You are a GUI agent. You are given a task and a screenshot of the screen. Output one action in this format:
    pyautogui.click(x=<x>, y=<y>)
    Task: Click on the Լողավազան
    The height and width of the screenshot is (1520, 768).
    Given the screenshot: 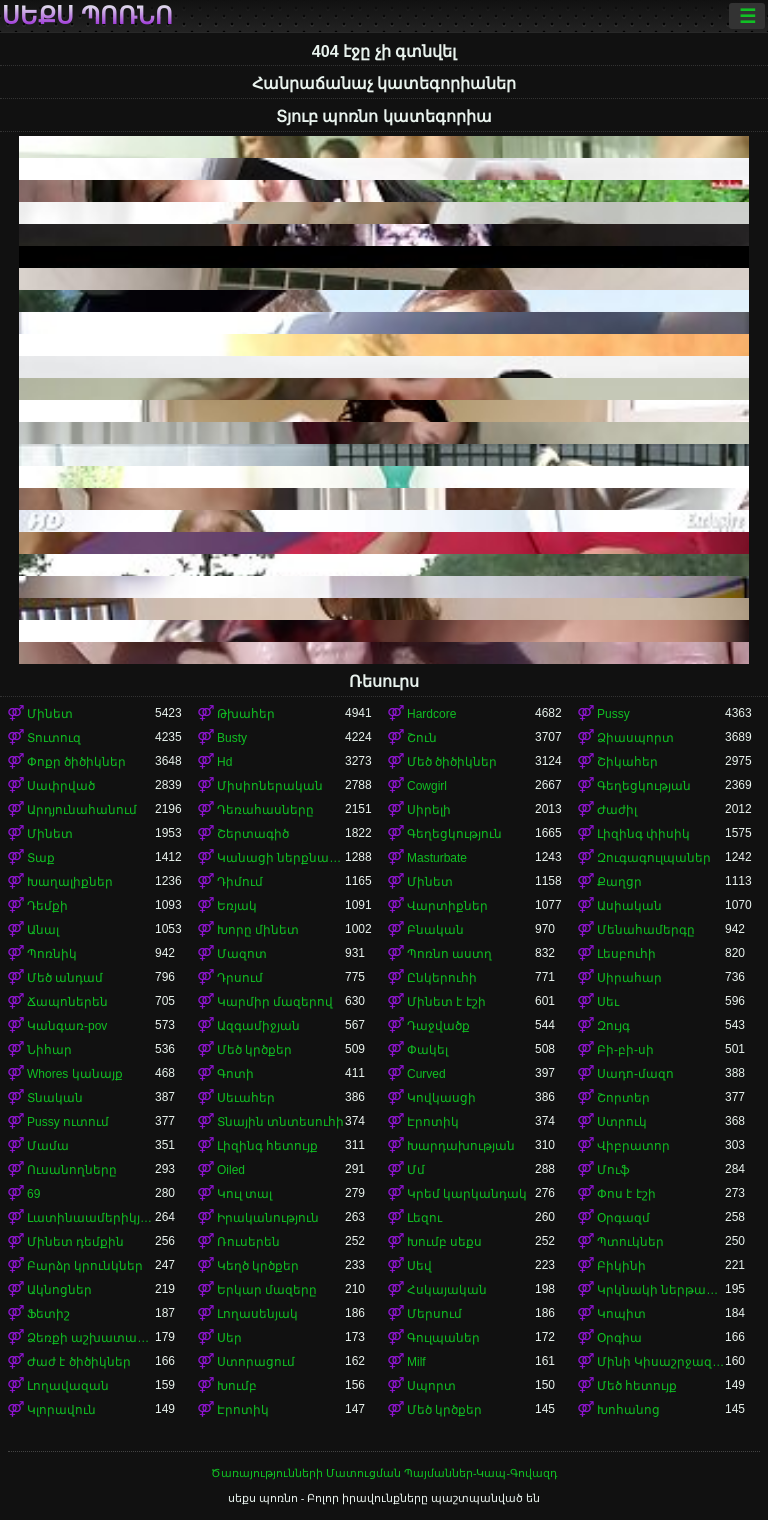 What is the action you would take?
    pyautogui.click(x=68, y=1386)
    